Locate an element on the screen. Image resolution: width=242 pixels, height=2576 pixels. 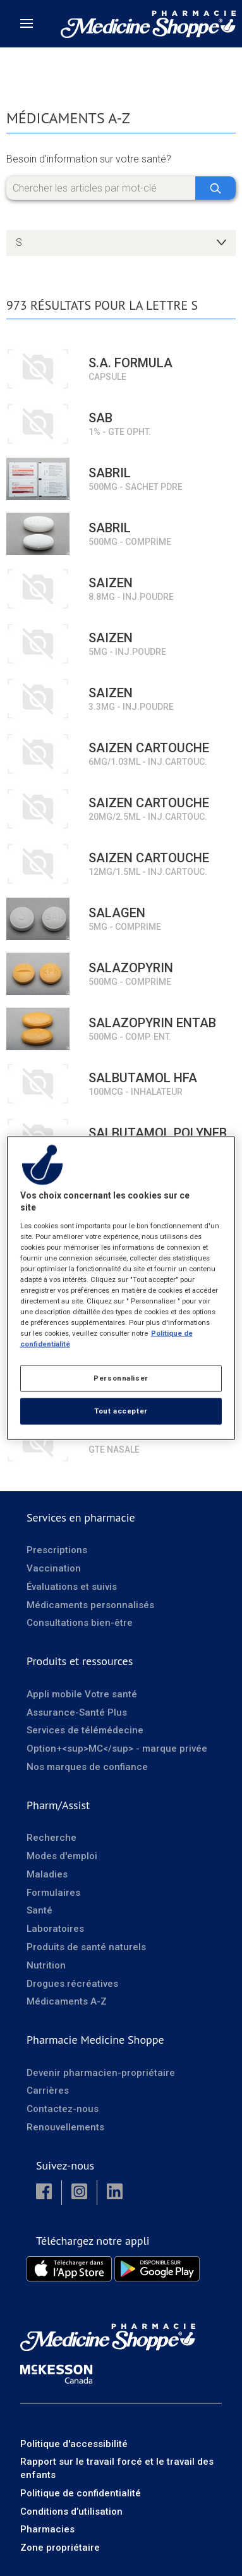
Santé is located at coordinates (39, 1910).